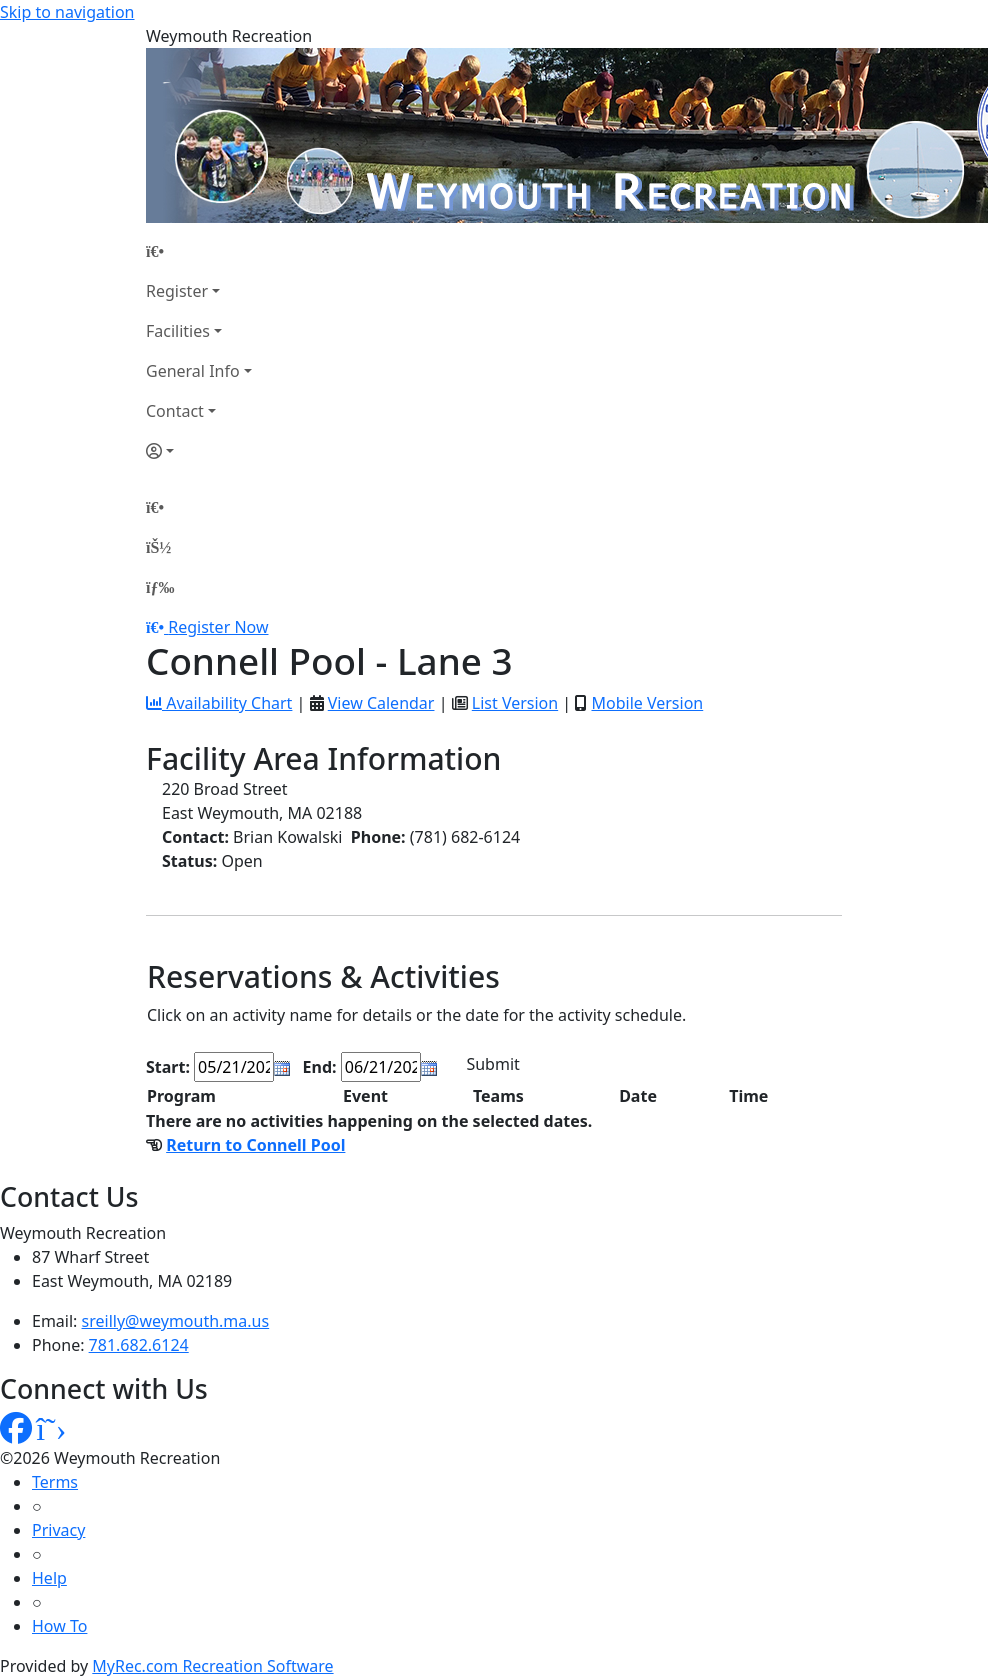  I want to click on Mobile Version, so click(647, 703).